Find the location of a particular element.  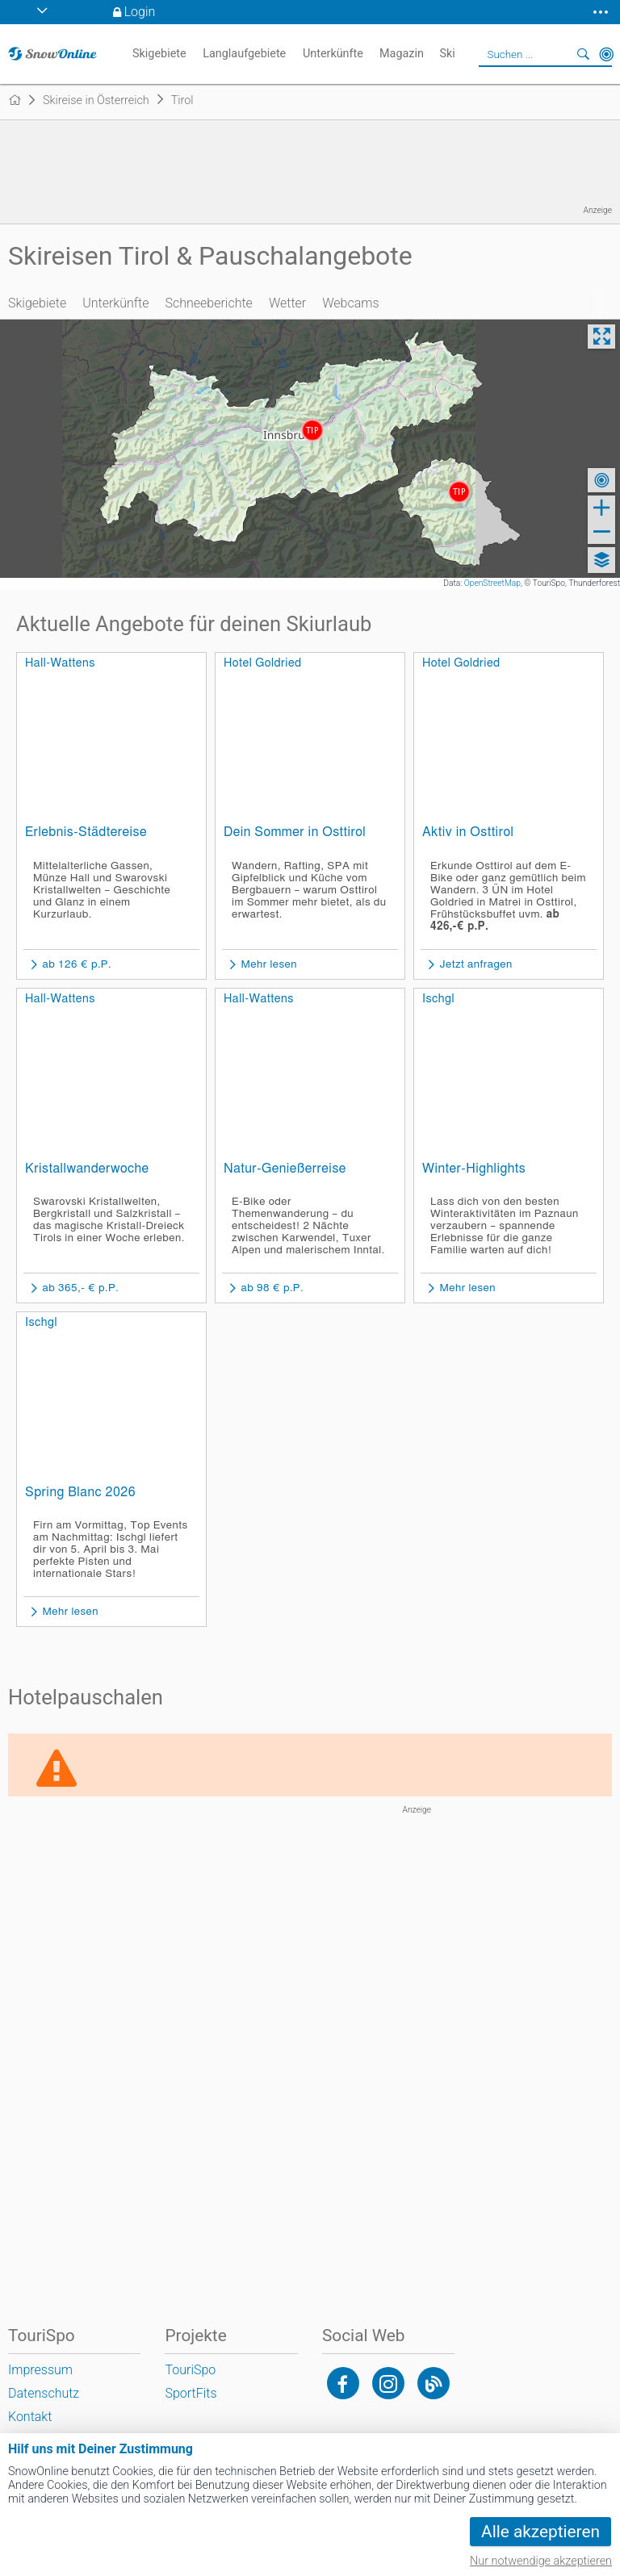

Alle akzeptieren is located at coordinates (540, 2531).